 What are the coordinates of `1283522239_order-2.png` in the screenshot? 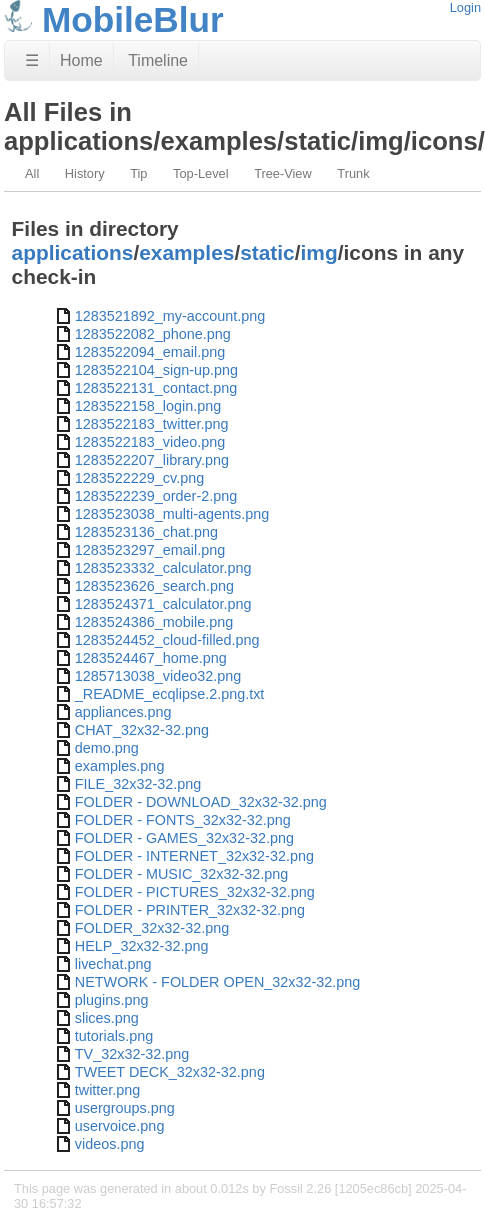 It's located at (156, 496).